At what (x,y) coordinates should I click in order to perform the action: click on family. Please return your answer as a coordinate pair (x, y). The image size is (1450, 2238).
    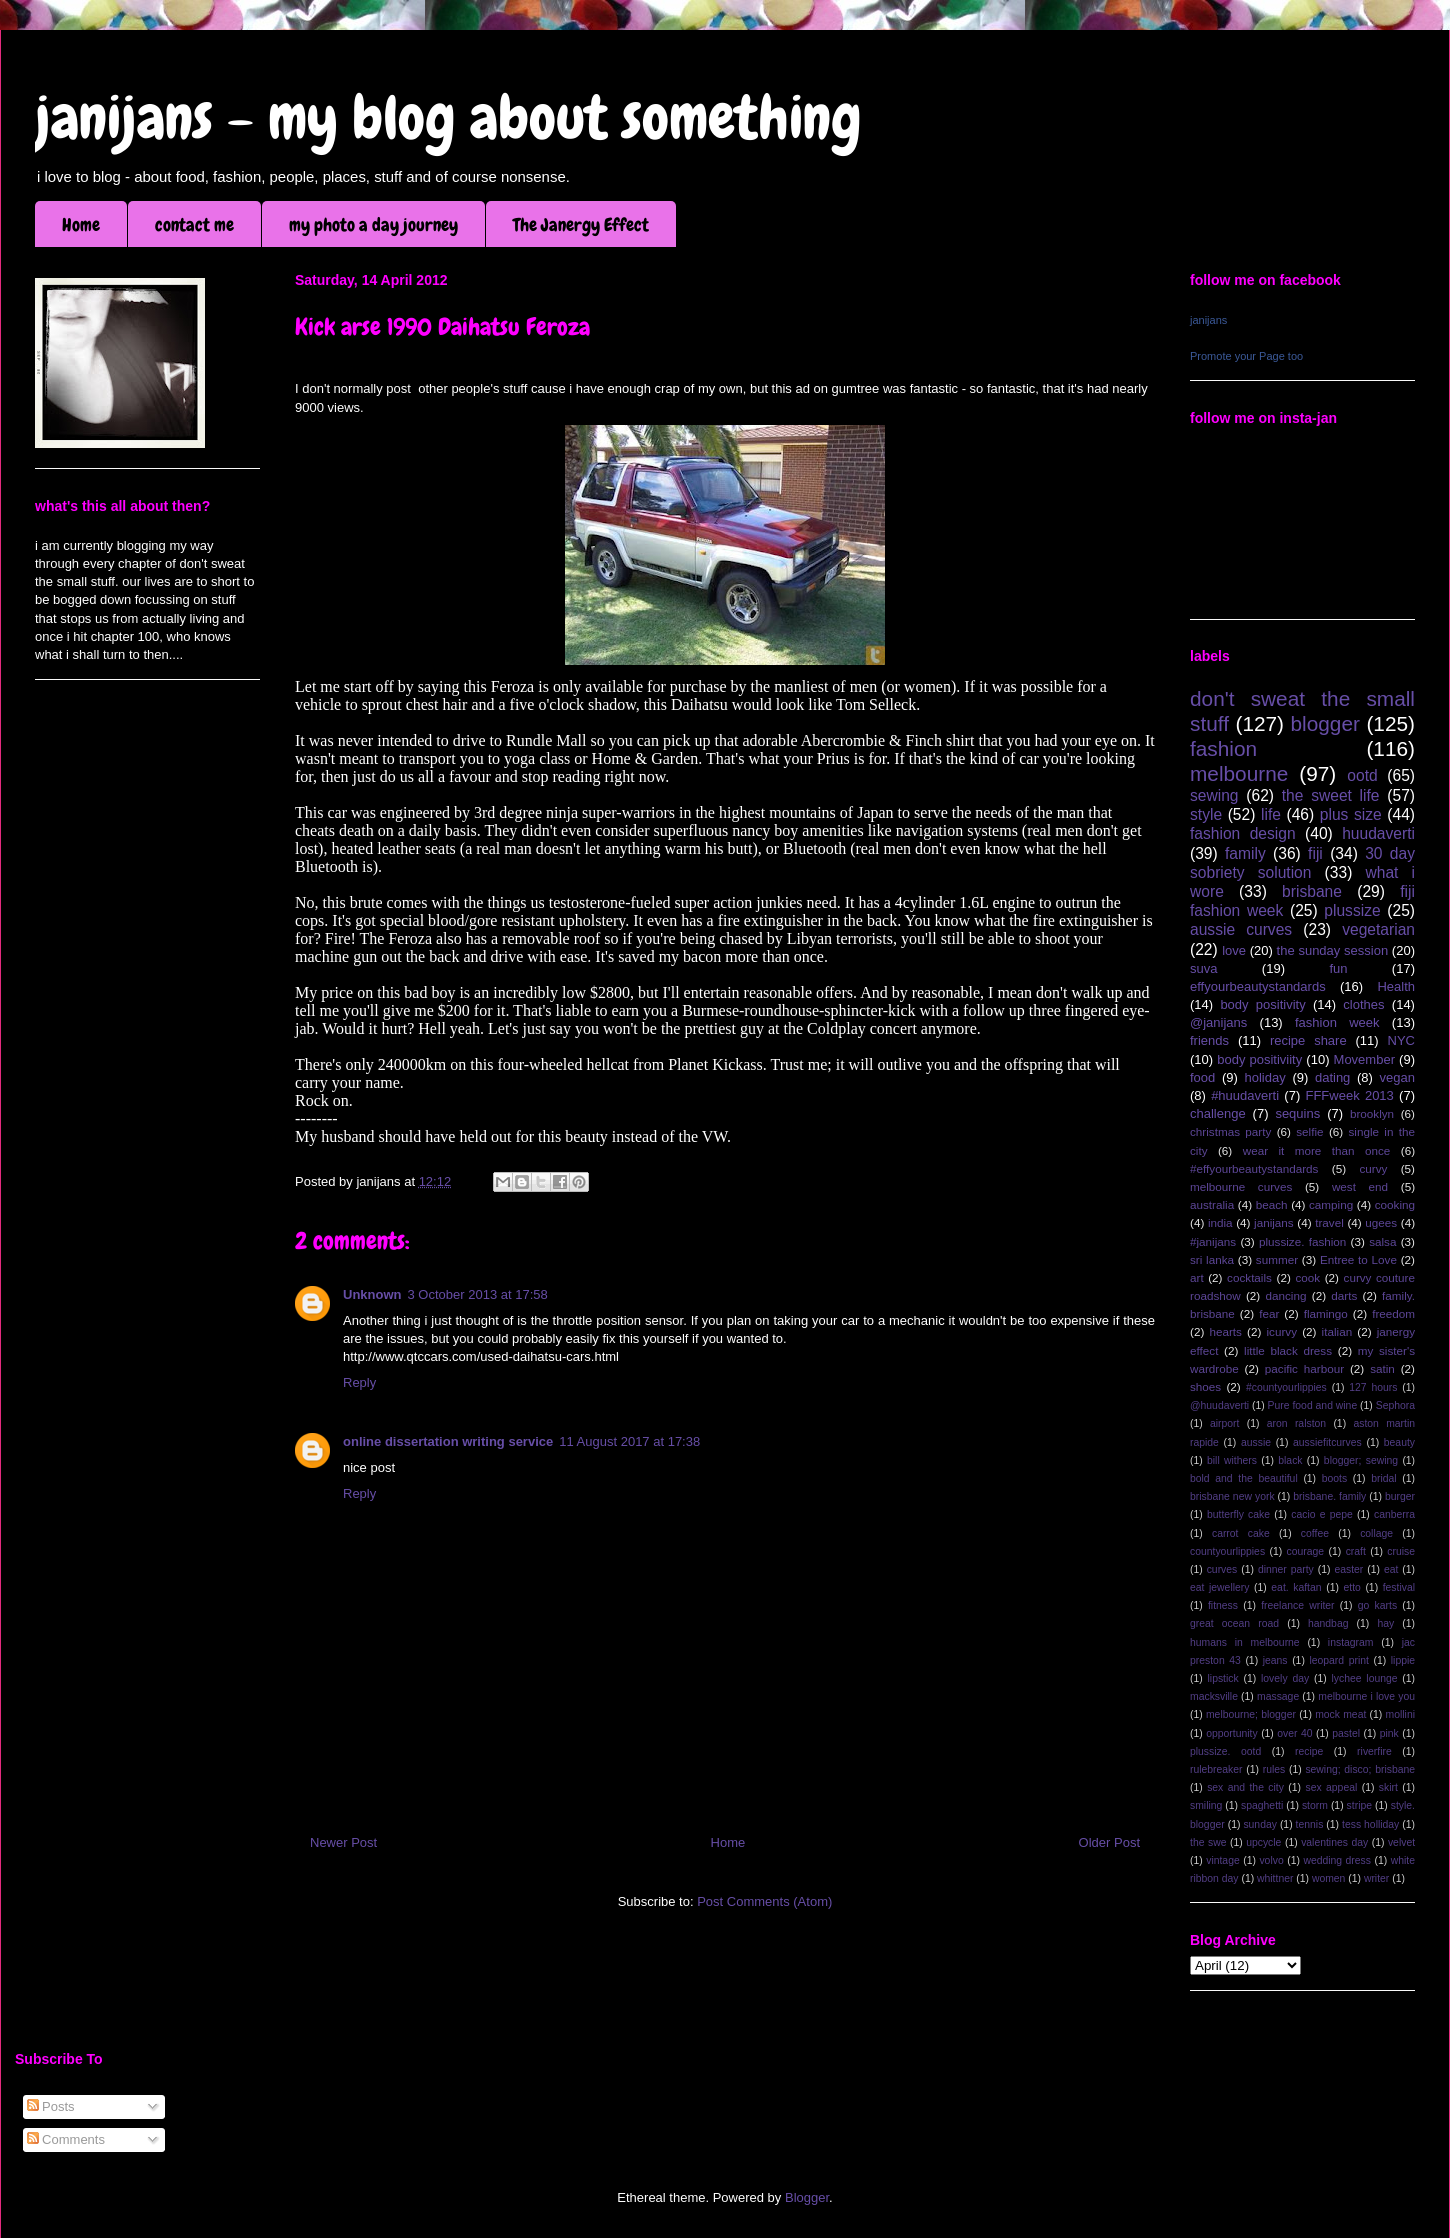
    Looking at the image, I should click on (1245, 853).